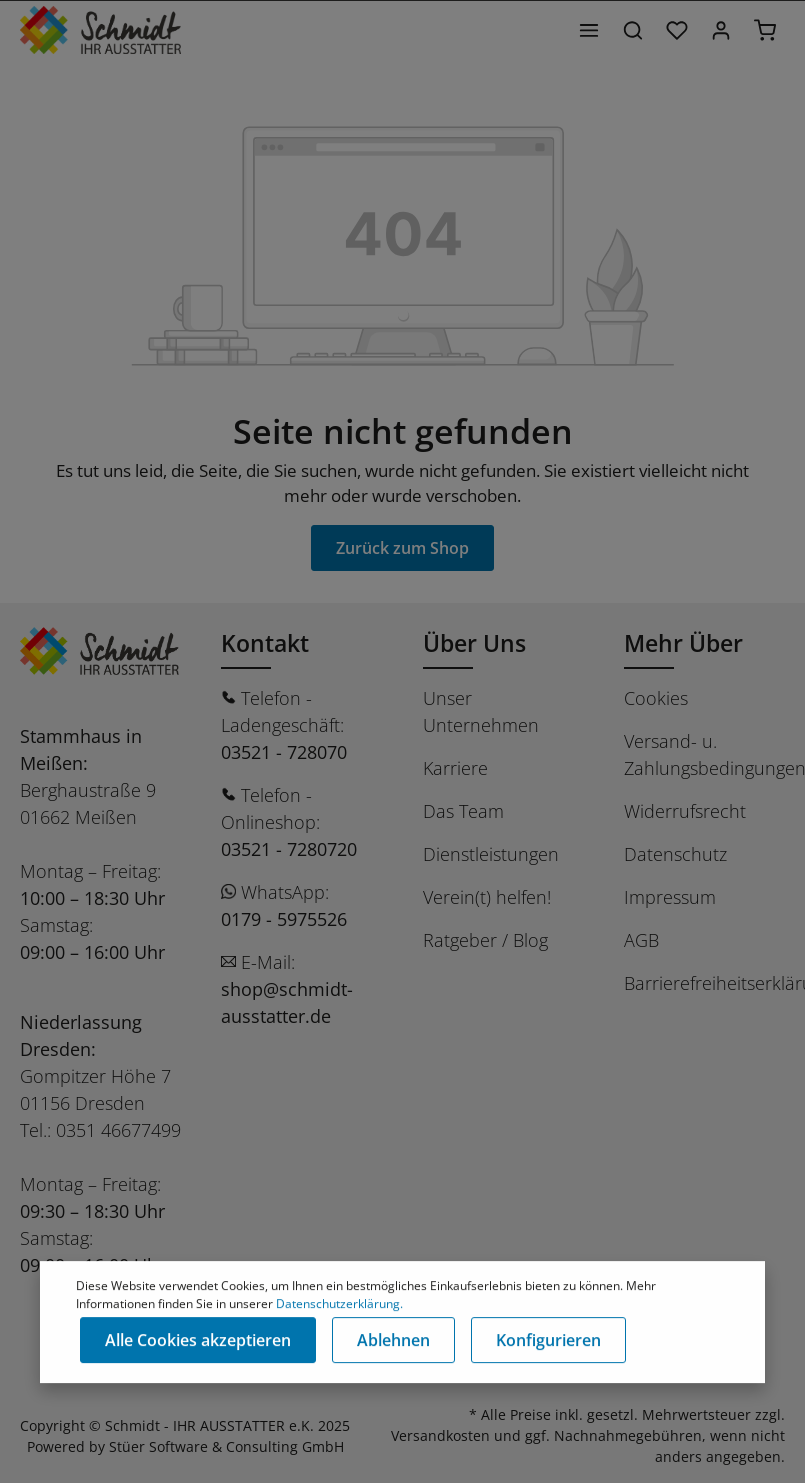  I want to click on Versandkosten, so click(440, 1435).